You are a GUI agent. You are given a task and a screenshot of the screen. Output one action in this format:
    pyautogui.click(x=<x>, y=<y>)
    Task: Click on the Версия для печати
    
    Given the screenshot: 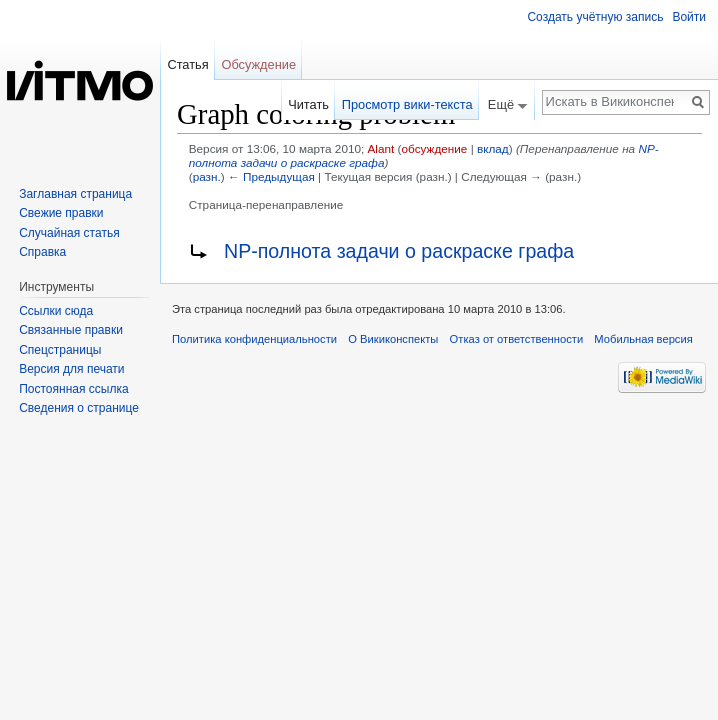 What is the action you would take?
    pyautogui.click(x=71, y=369)
    